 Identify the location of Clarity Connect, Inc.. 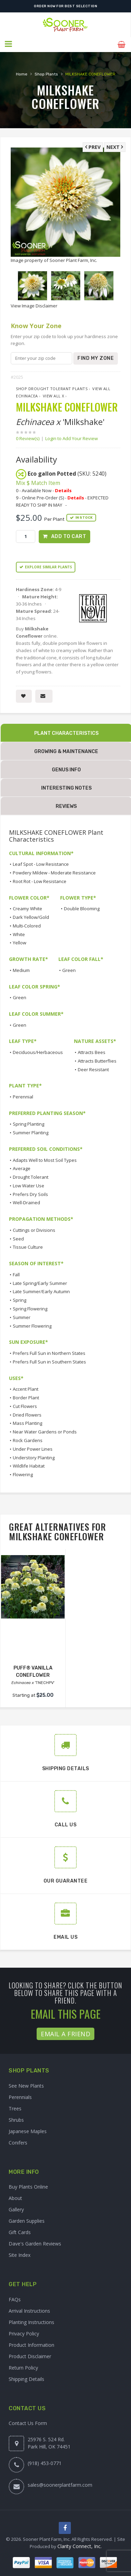
(79, 2545).